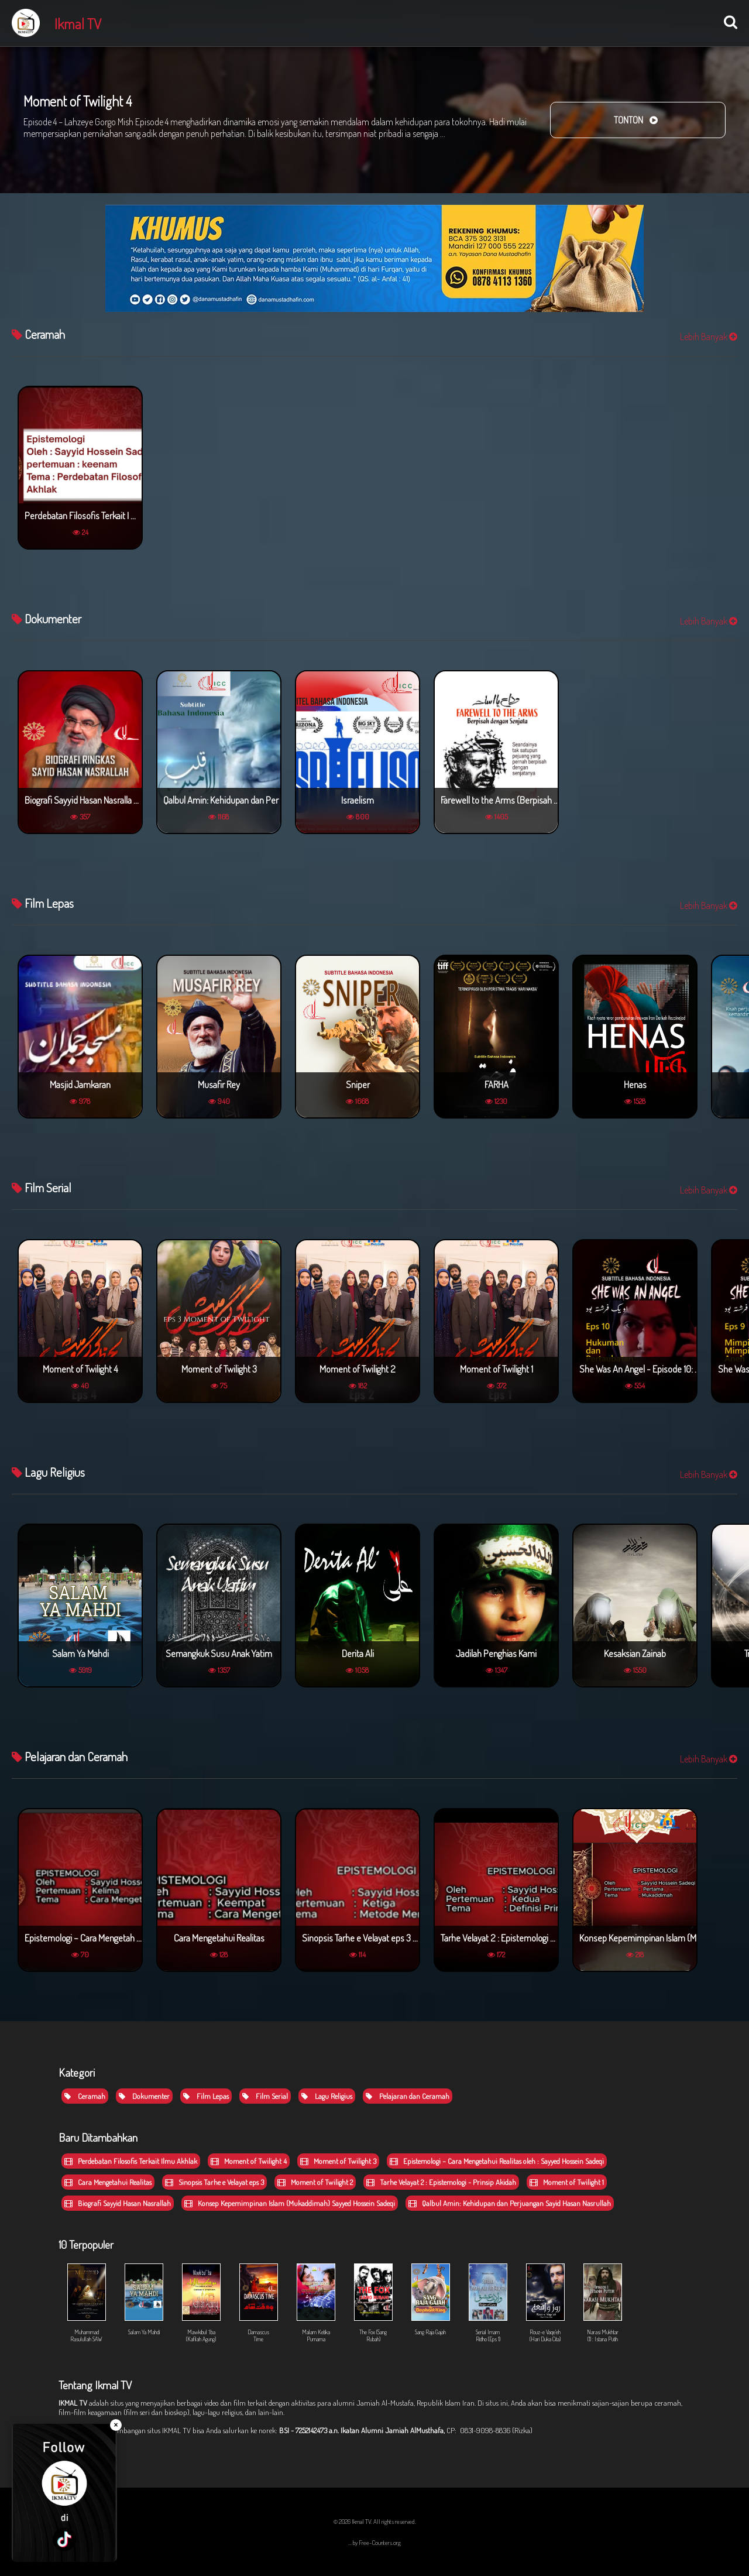 The height and width of the screenshot is (2576, 749). I want to click on Moment of Twilight 3, so click(338, 2161).